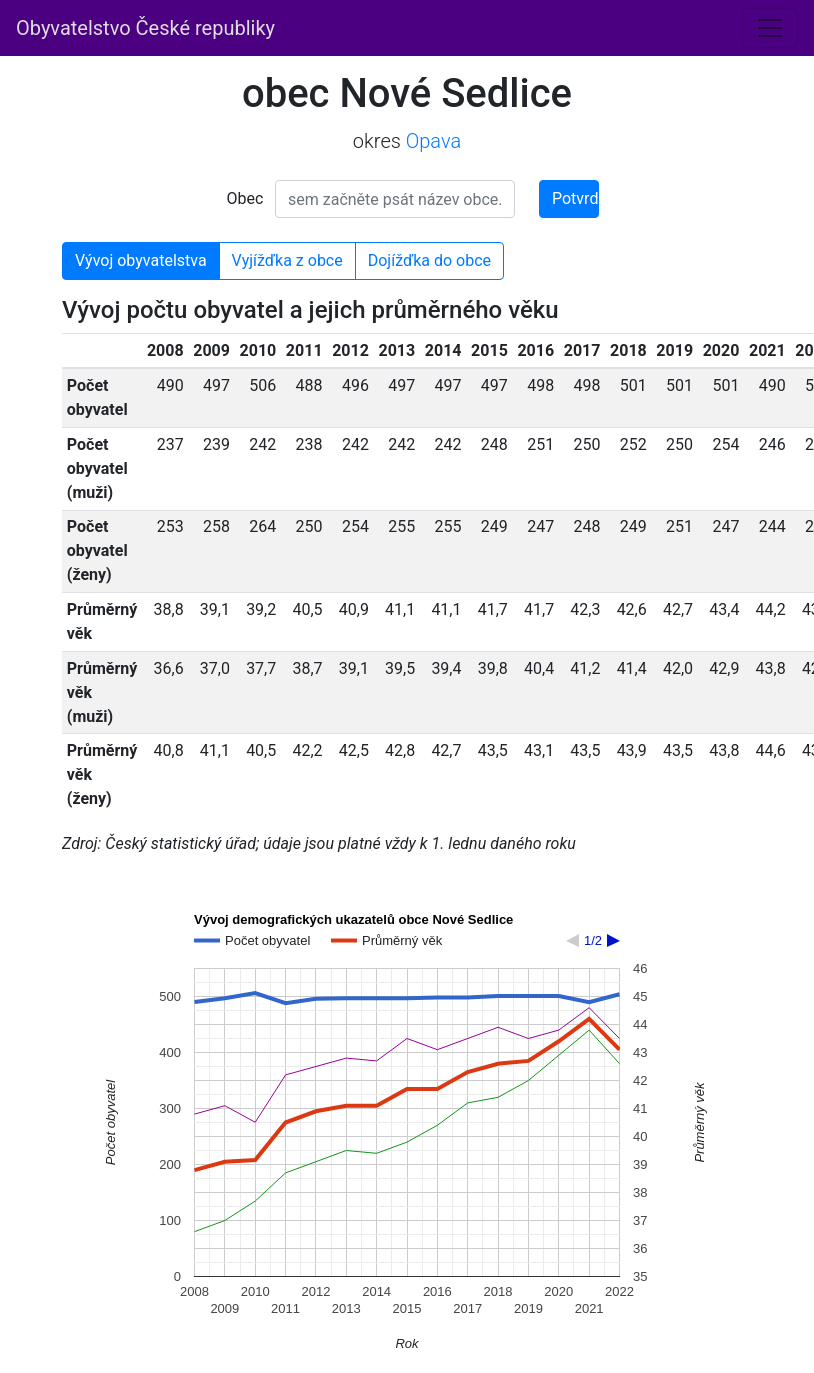 The height and width of the screenshot is (1373, 814). Describe the element at coordinates (141, 260) in the screenshot. I see `Vývoj obyvatelstva` at that location.